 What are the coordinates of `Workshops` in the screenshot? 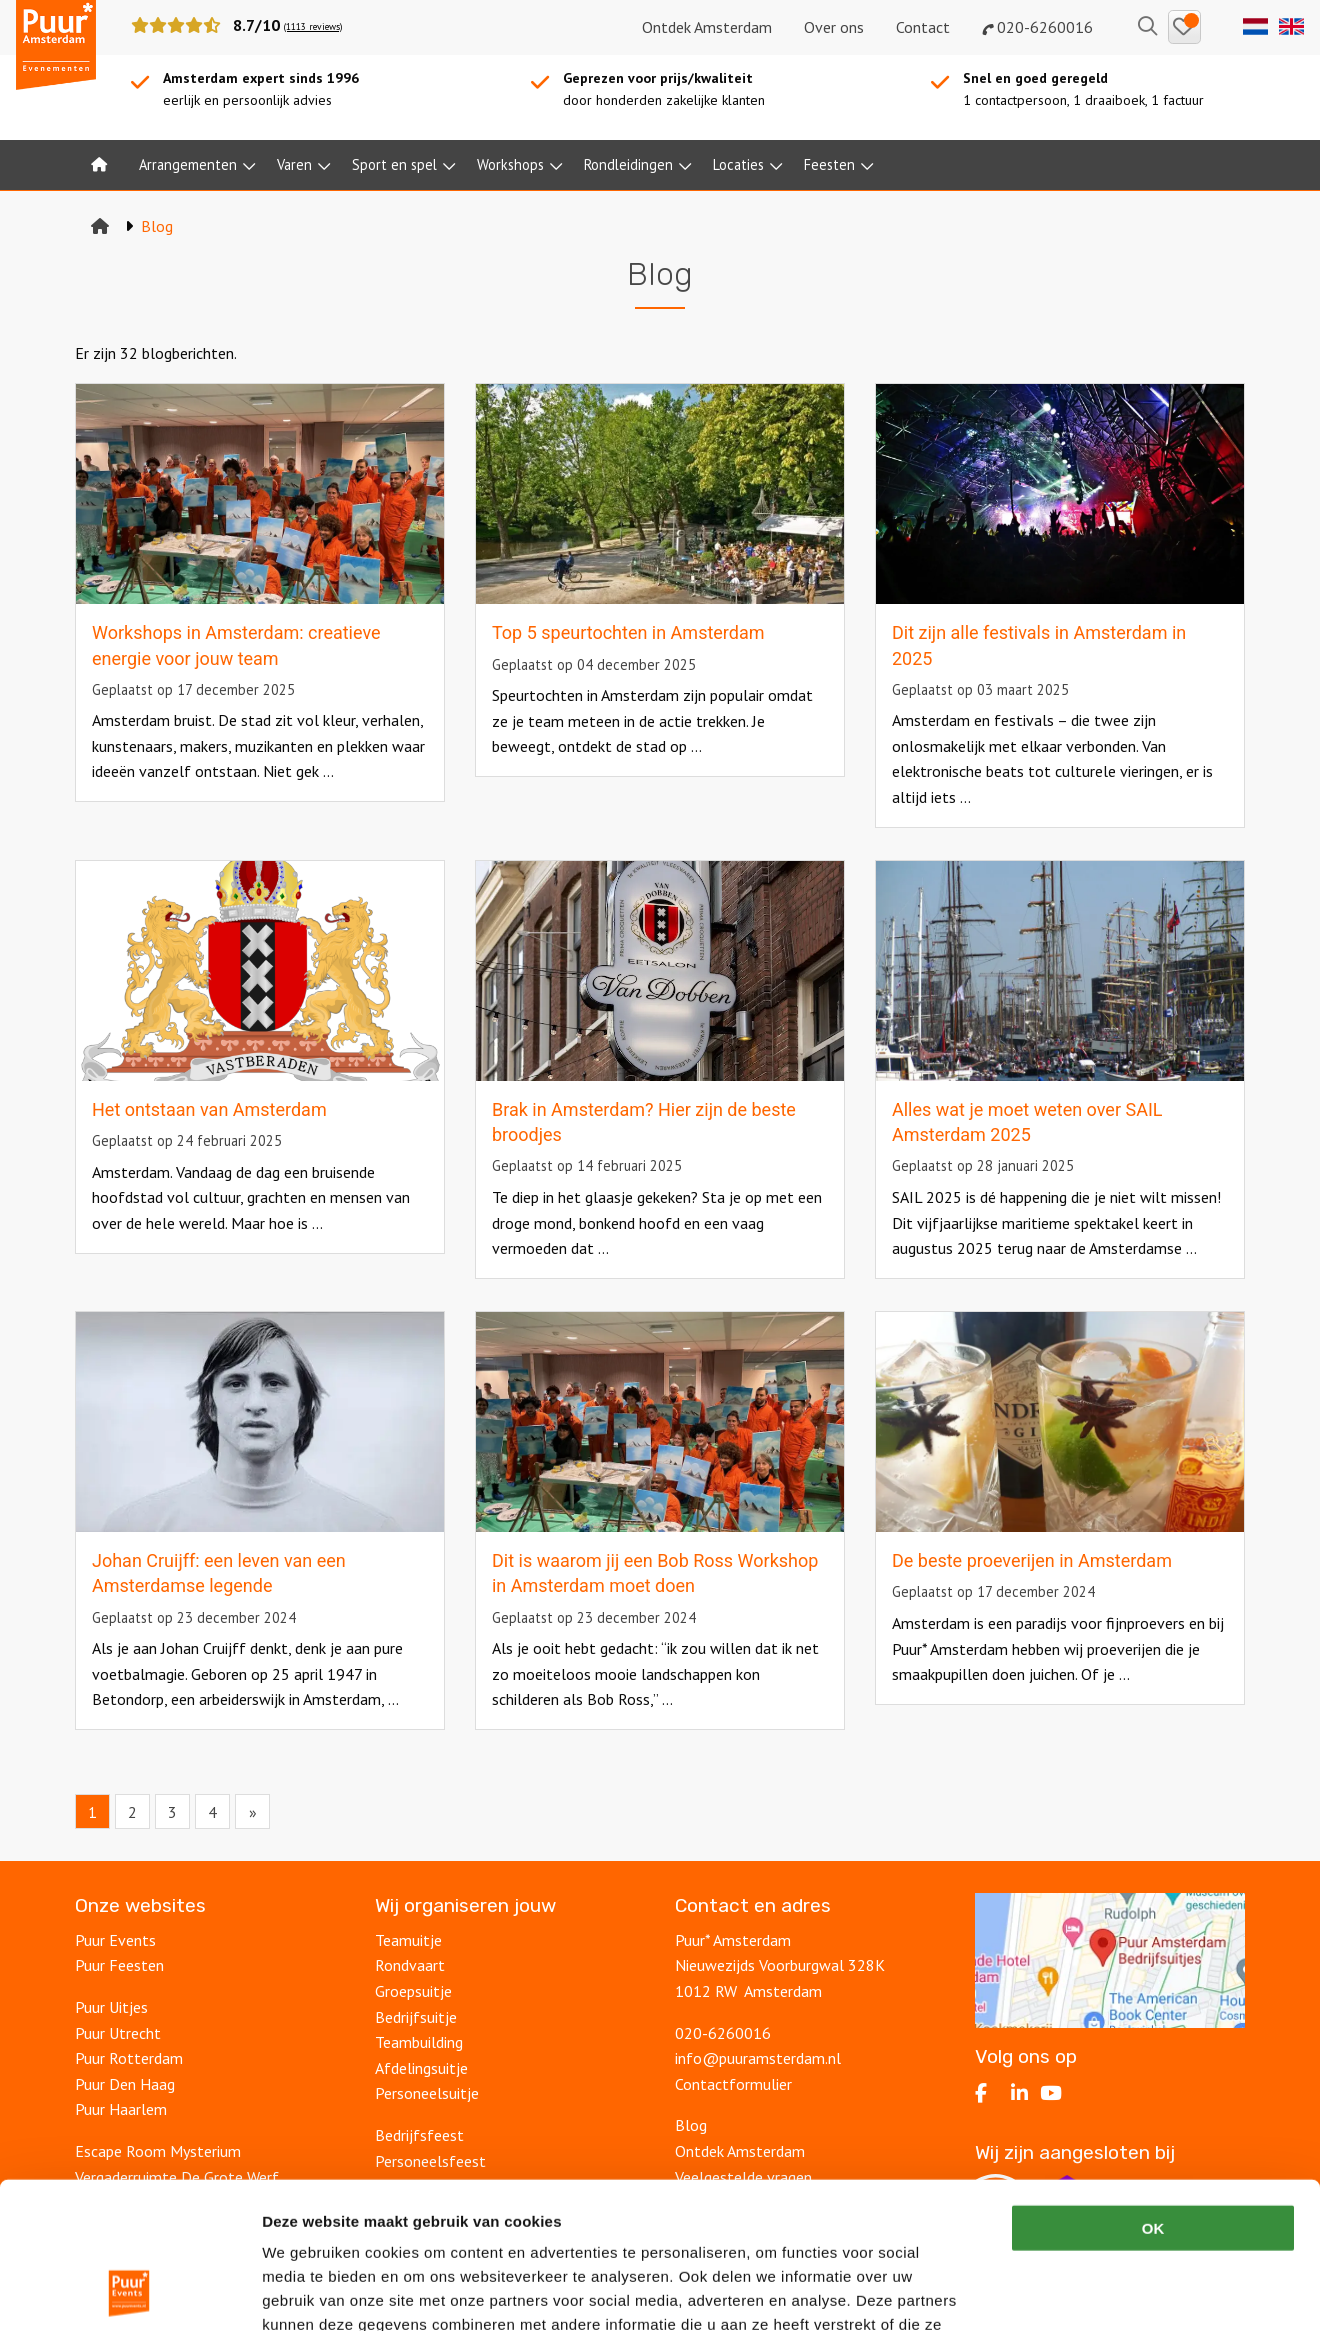 It's located at (510, 164).